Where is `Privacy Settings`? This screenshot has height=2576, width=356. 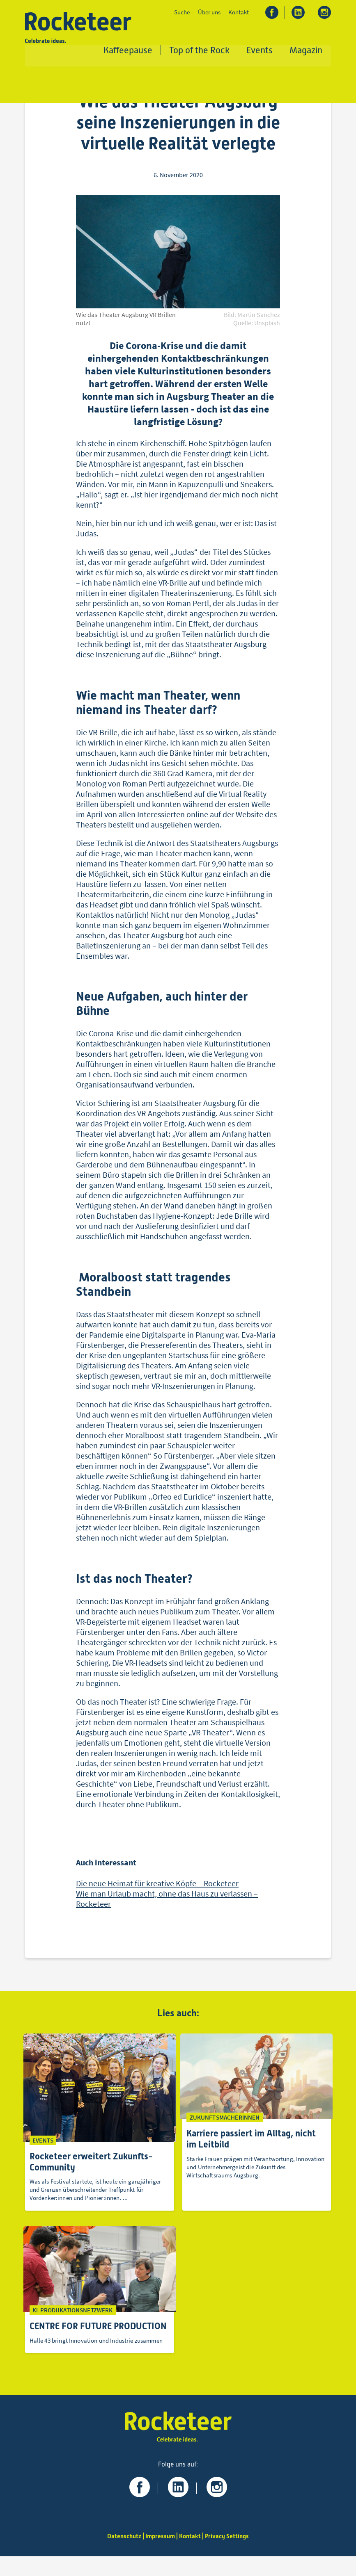
Privacy Settings is located at coordinates (229, 2556).